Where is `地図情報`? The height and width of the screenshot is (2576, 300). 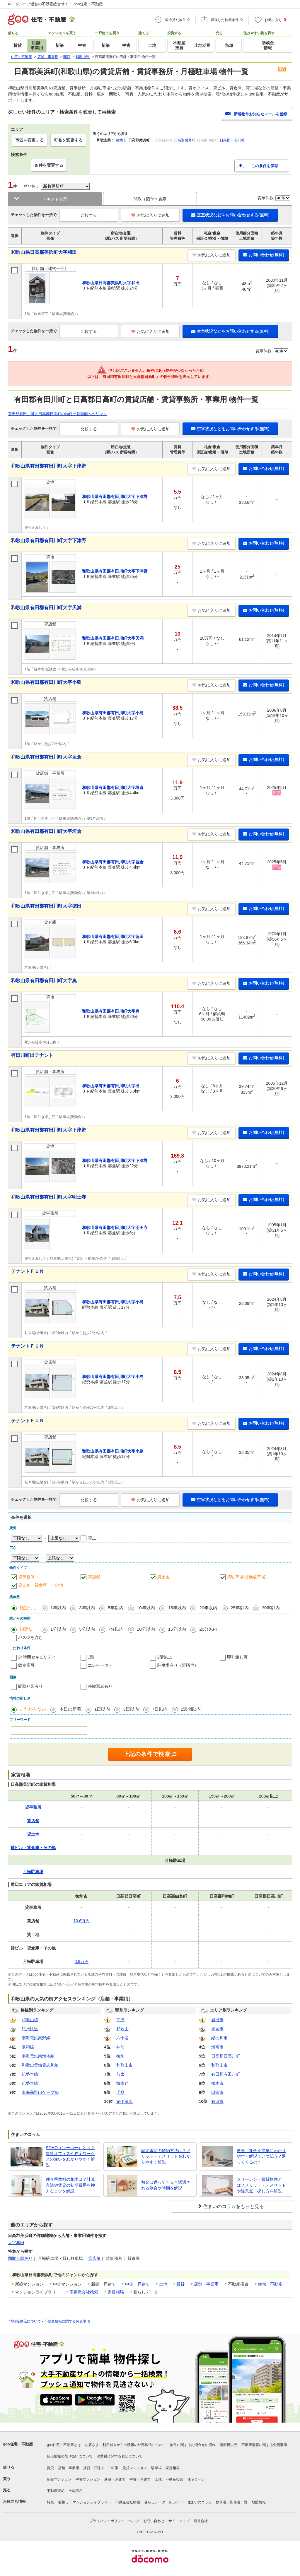 地図情報 is located at coordinates (259, 2502).